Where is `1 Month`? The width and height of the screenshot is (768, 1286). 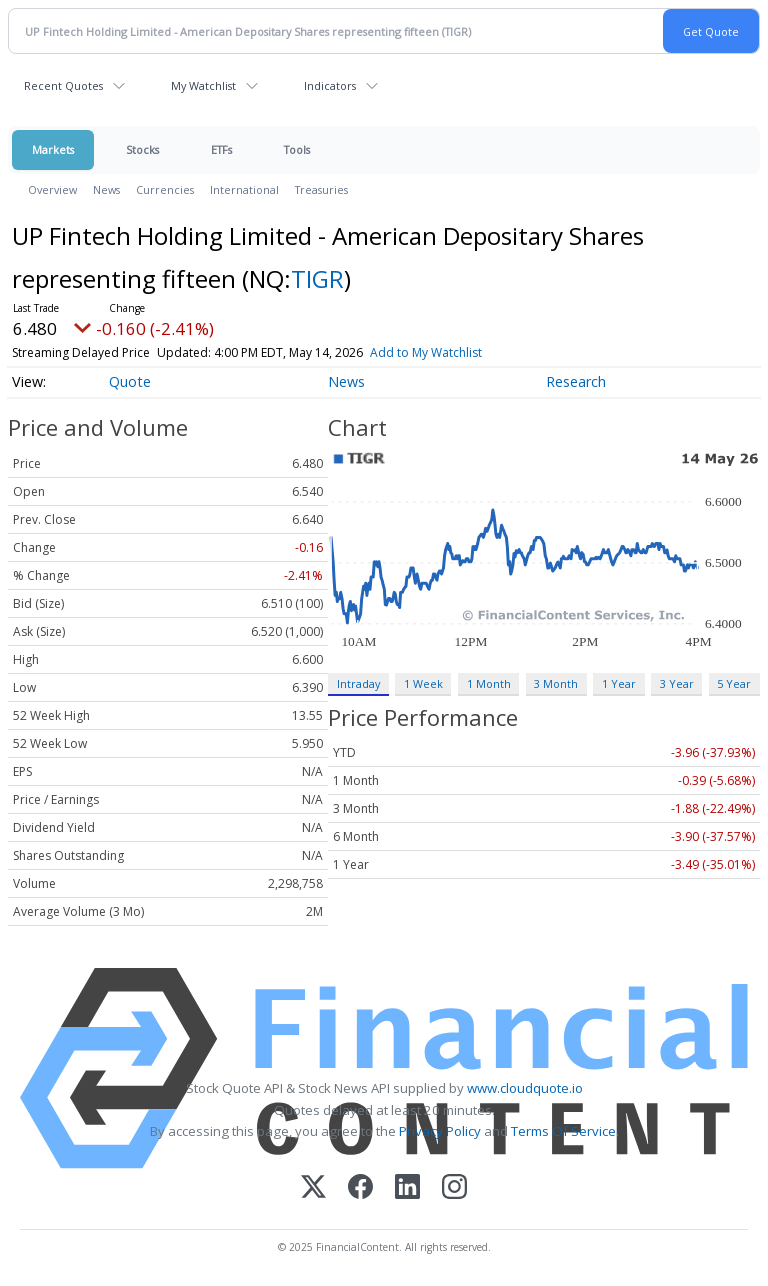
1 Month is located at coordinates (489, 683).